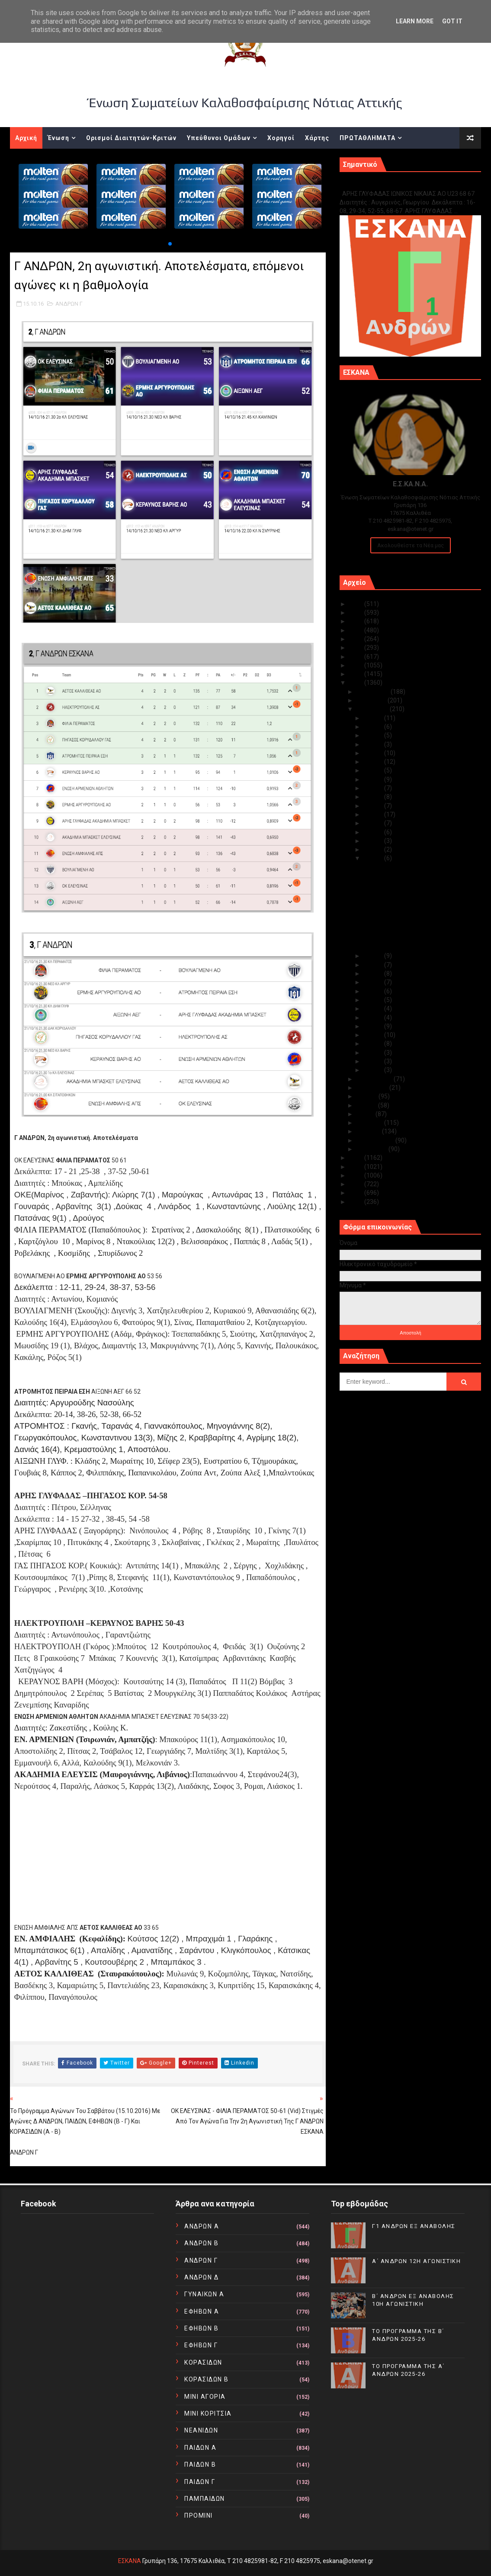 The image size is (491, 2576). I want to click on Οκτ 19, so click(374, 823).